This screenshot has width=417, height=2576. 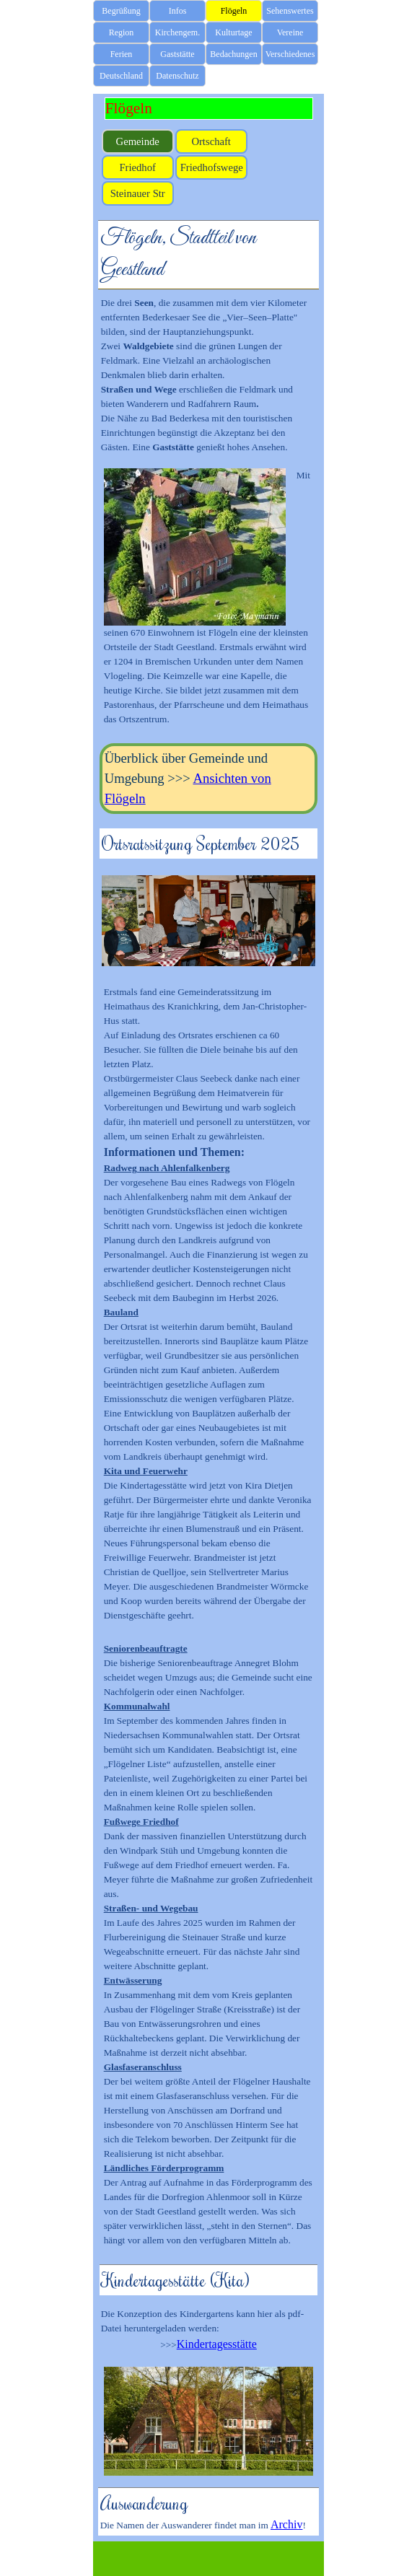 I want to click on Bedachungen, so click(x=233, y=54).